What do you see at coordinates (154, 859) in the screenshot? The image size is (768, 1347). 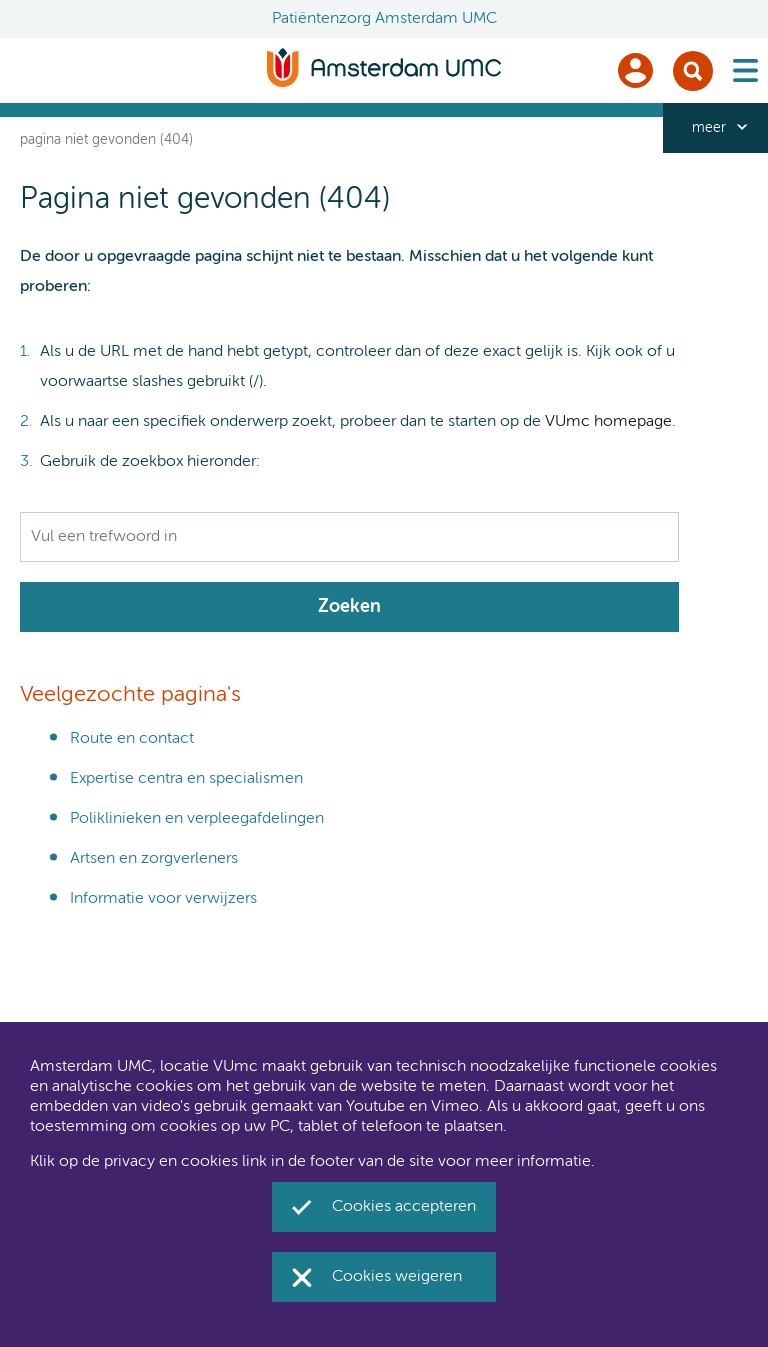 I see `Artsen en zorgverleners` at bounding box center [154, 859].